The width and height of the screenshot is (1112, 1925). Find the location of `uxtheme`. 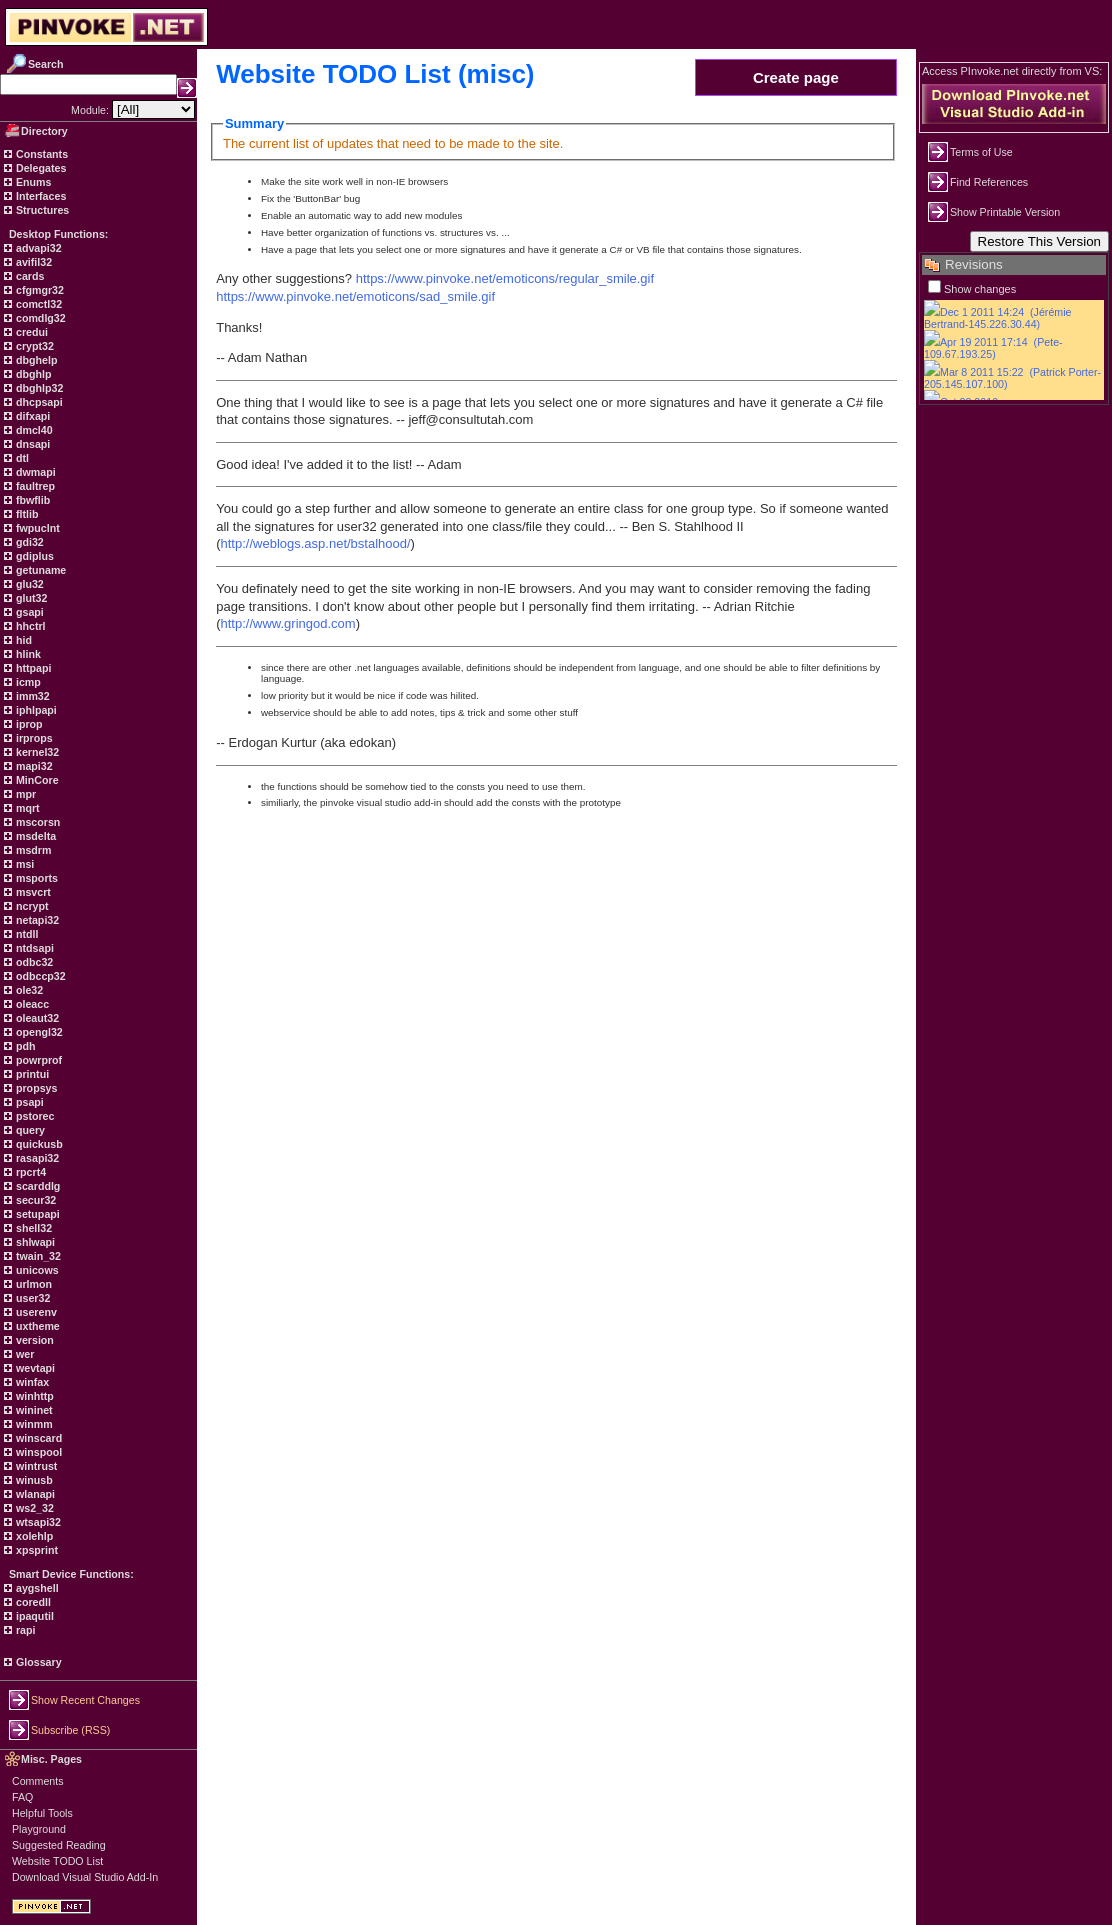

uxtheme is located at coordinates (36, 1326).